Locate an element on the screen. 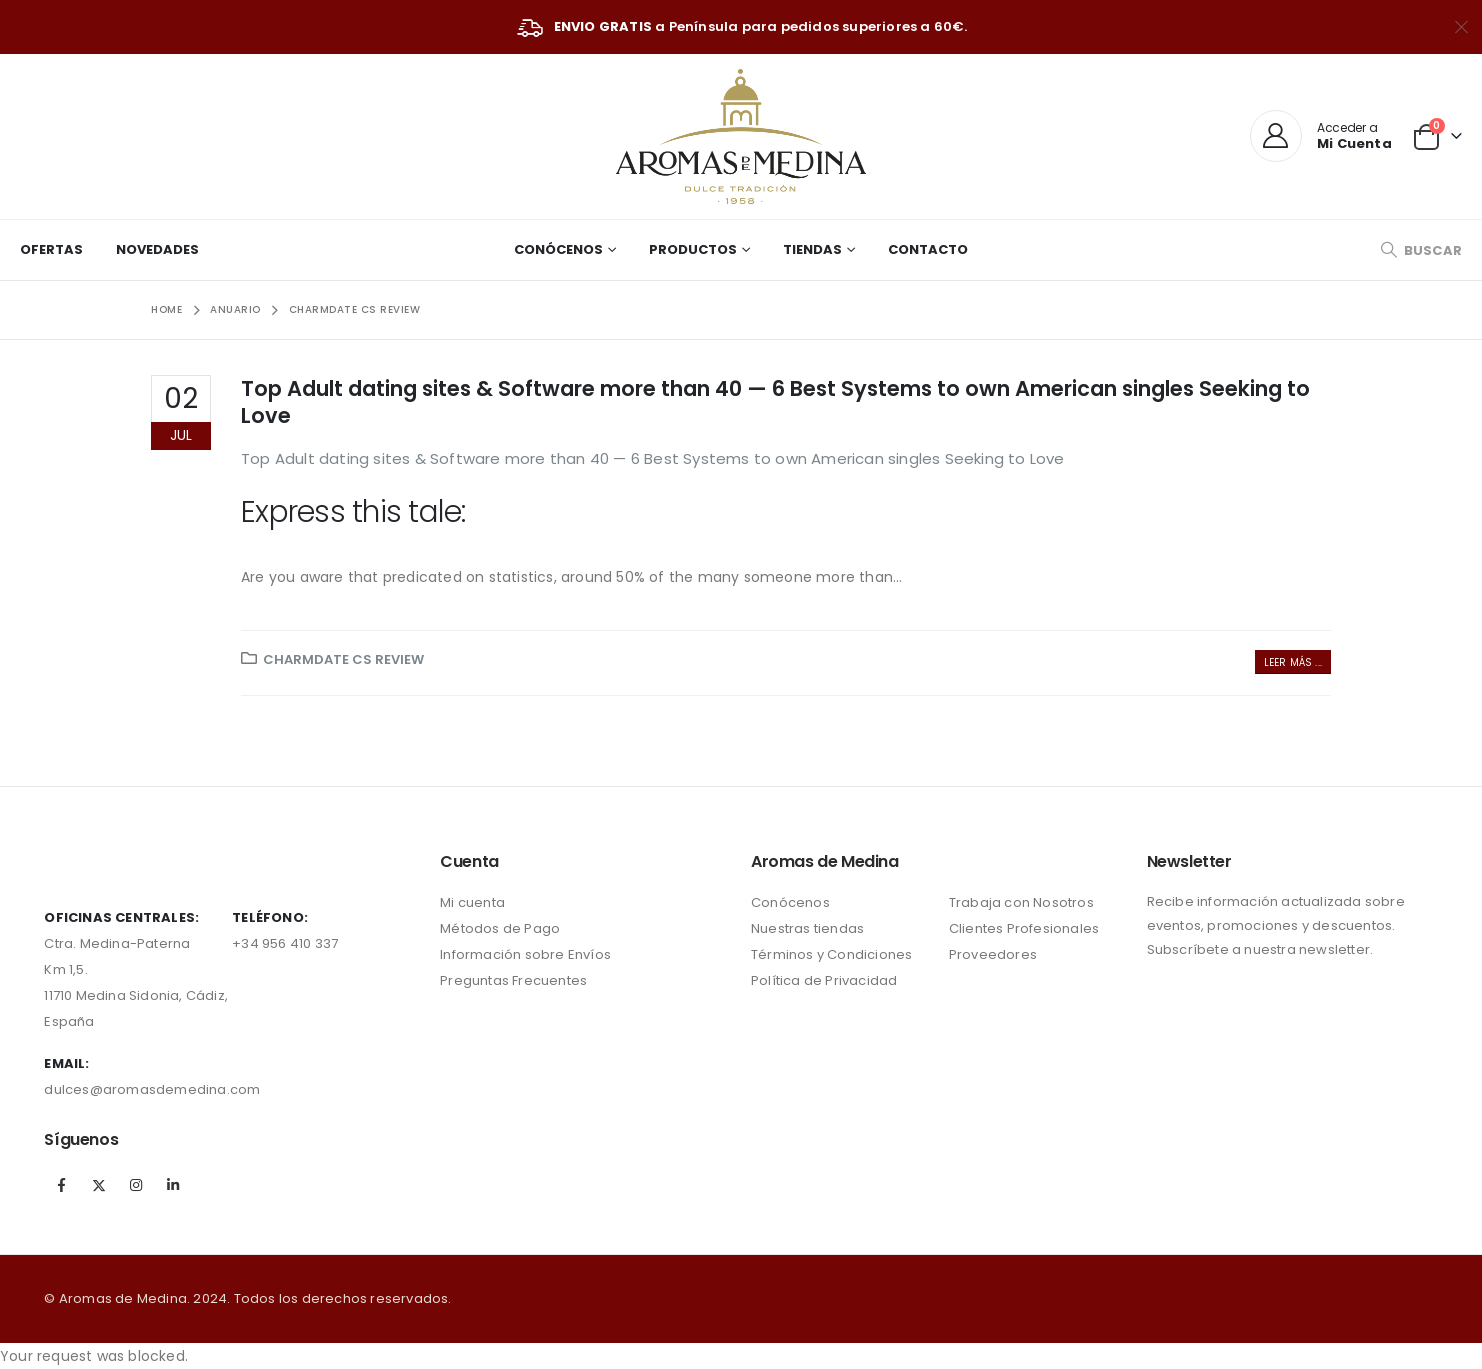 The height and width of the screenshot is (1369, 1482). Tiendas is located at coordinates (812, 249).